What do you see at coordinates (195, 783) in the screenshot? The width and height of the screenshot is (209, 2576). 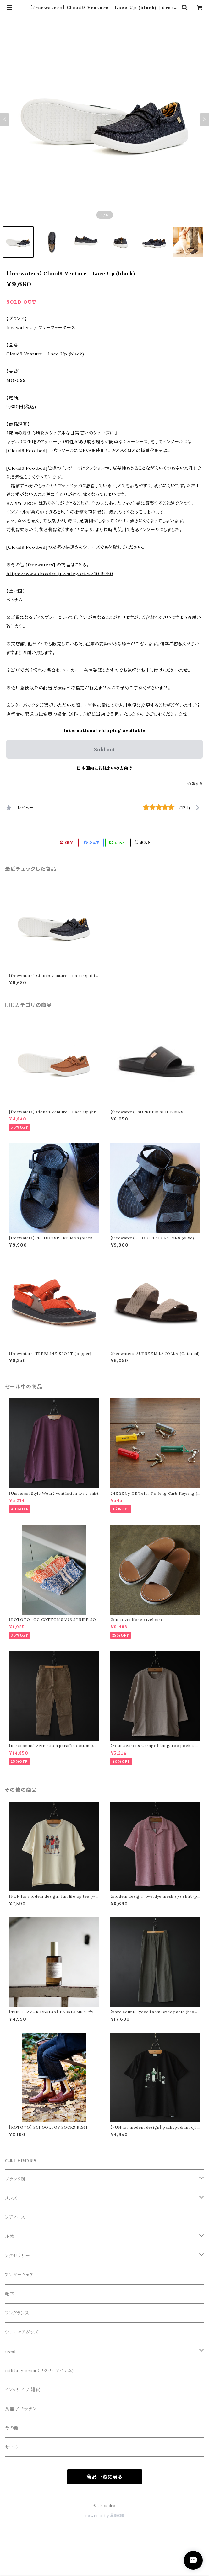 I see `通報する` at bounding box center [195, 783].